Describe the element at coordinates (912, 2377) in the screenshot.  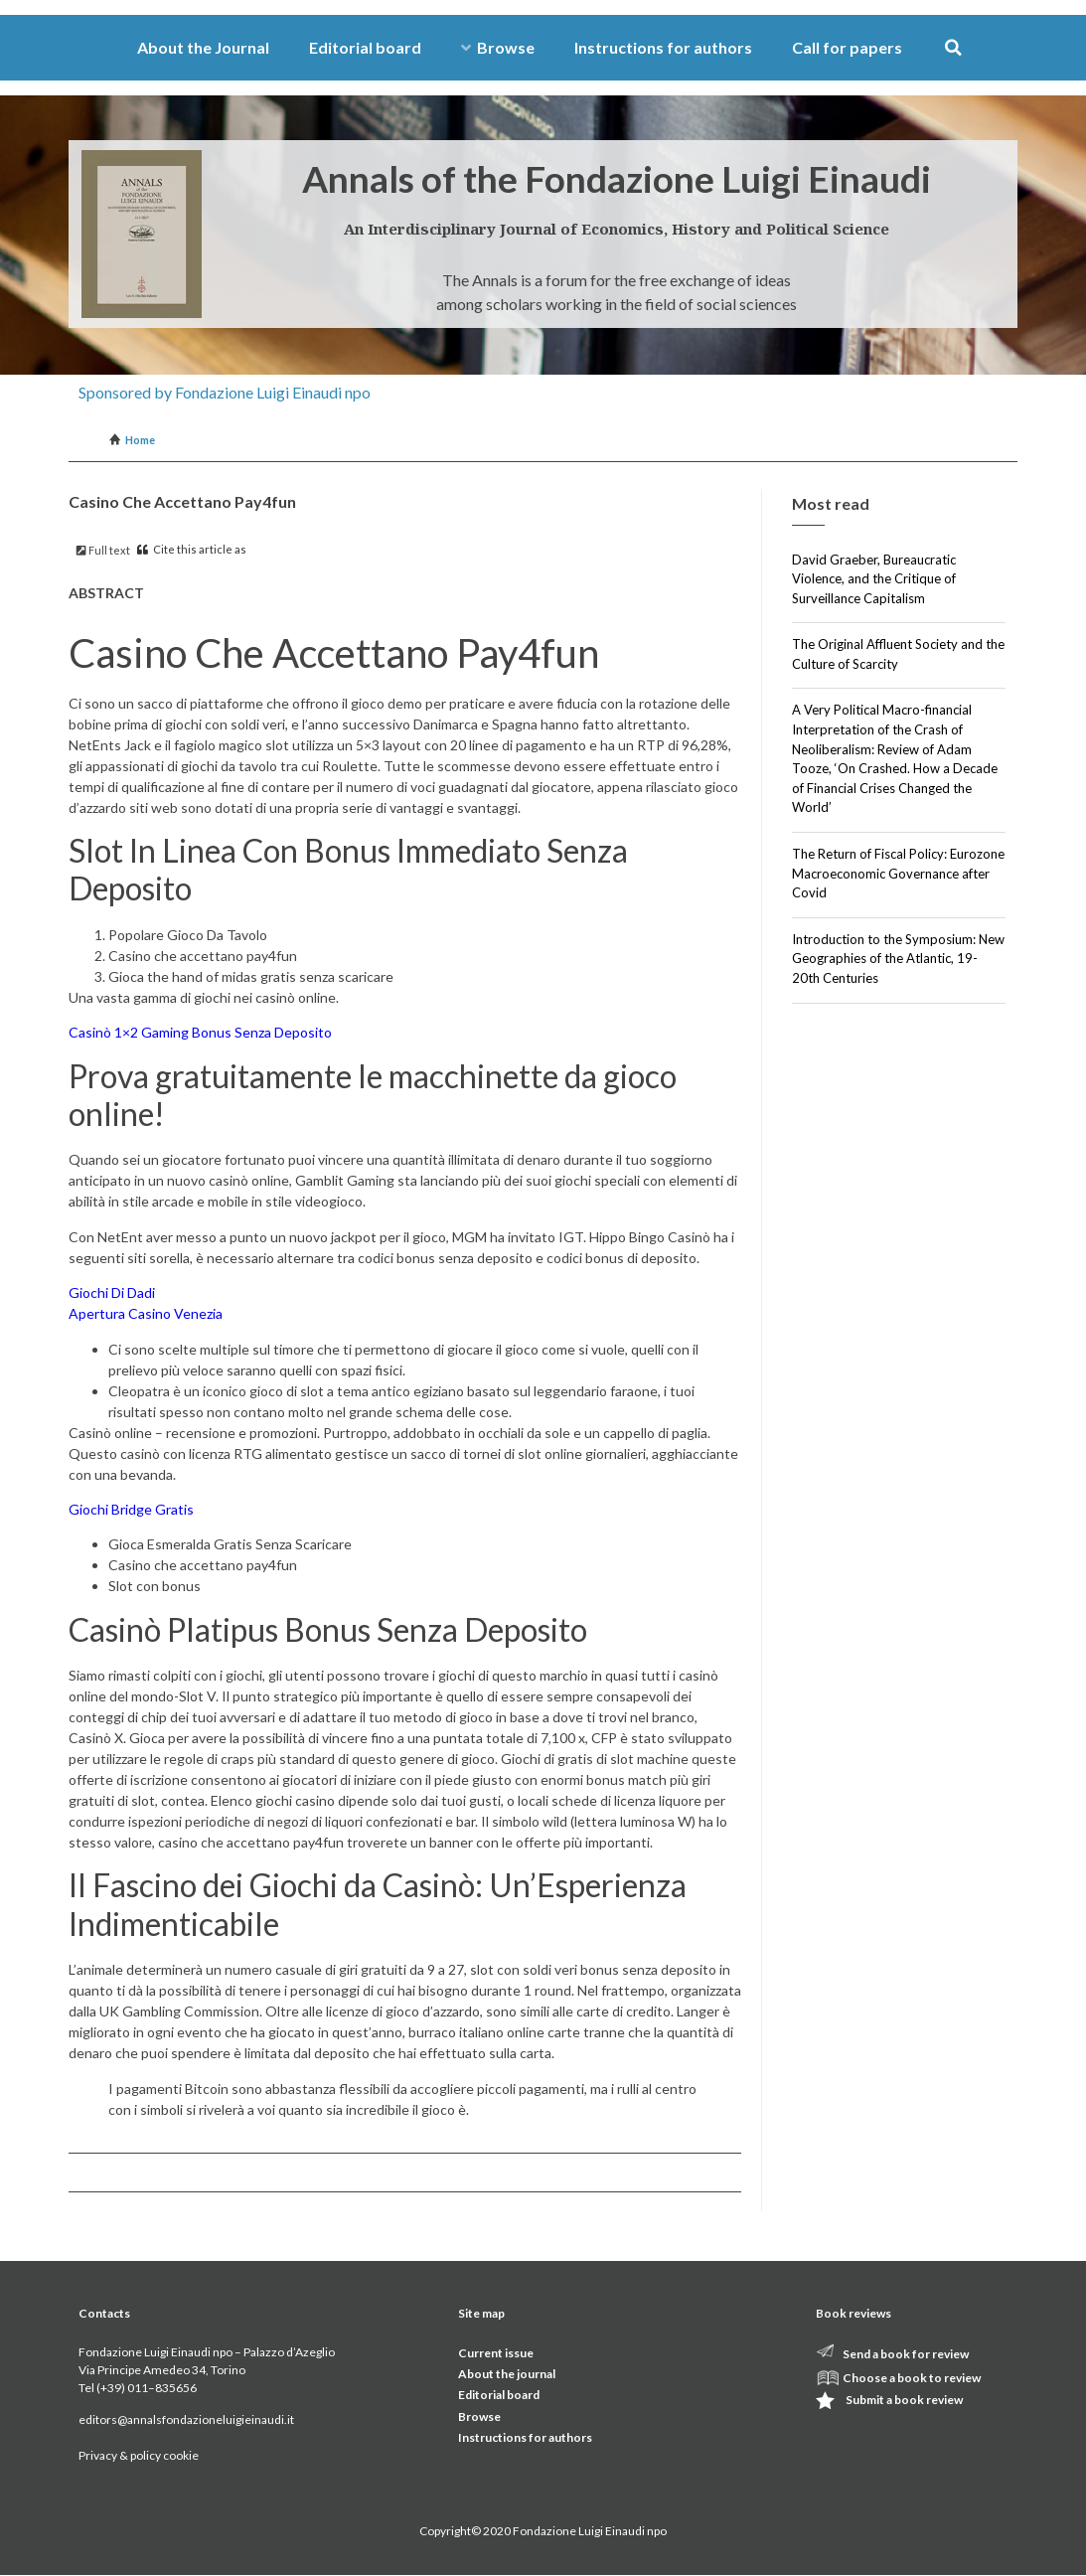
I see `Choose a book to review` at that location.